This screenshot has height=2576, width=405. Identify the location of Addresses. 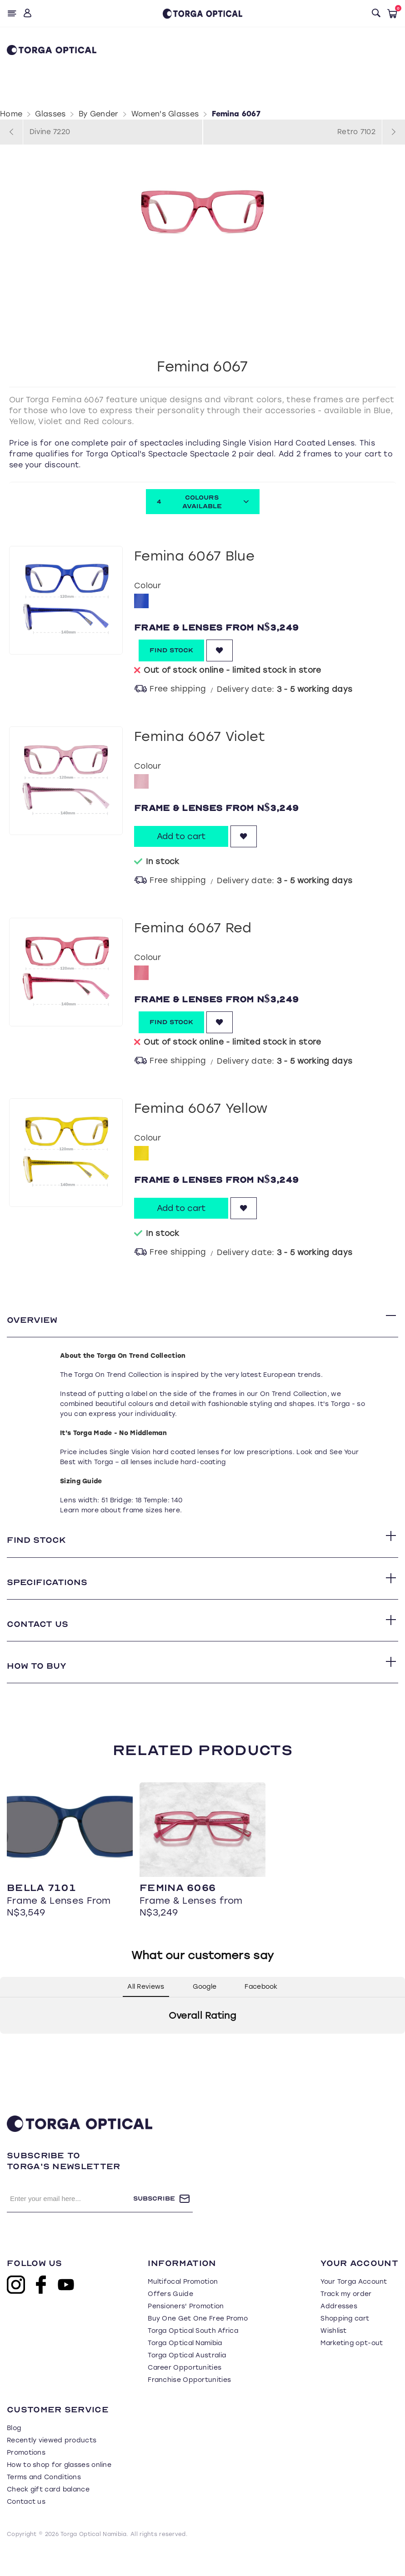
(338, 2328).